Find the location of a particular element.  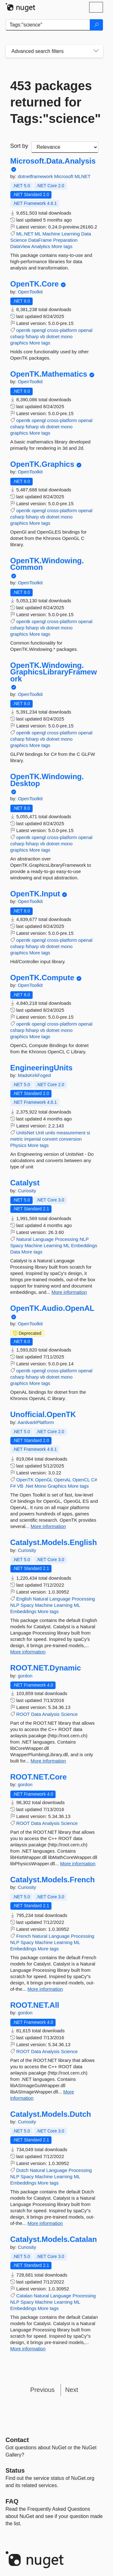

OpenTK.Compute is located at coordinates (42, 977).